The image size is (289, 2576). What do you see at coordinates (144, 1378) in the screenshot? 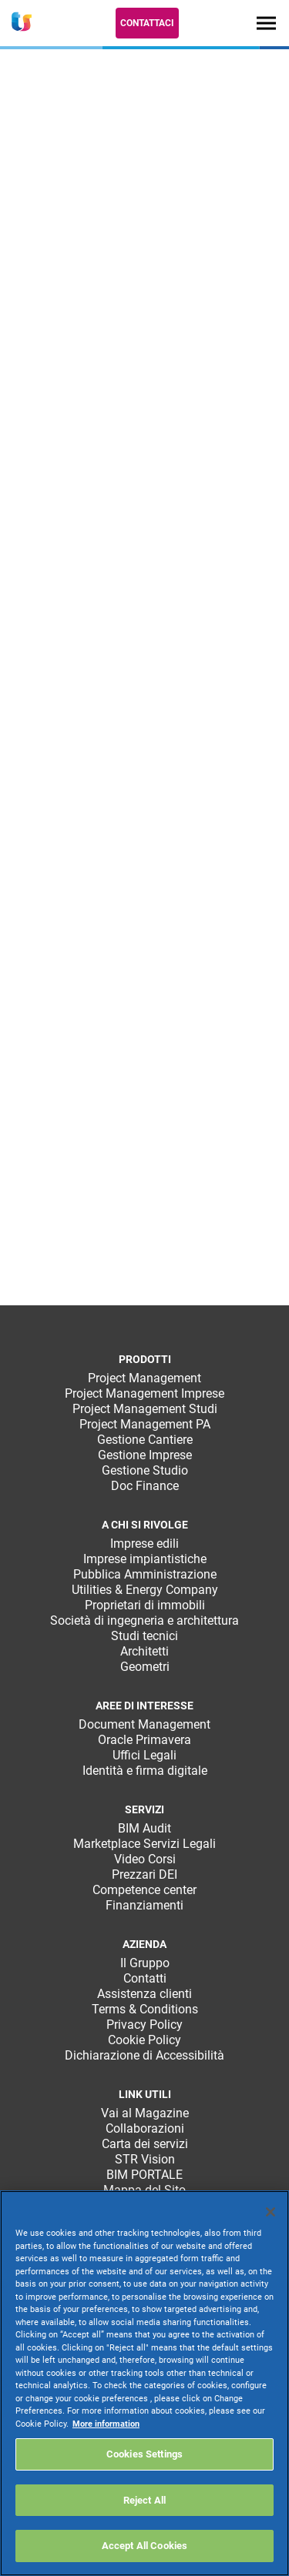
I see `Project Management` at bounding box center [144, 1378].